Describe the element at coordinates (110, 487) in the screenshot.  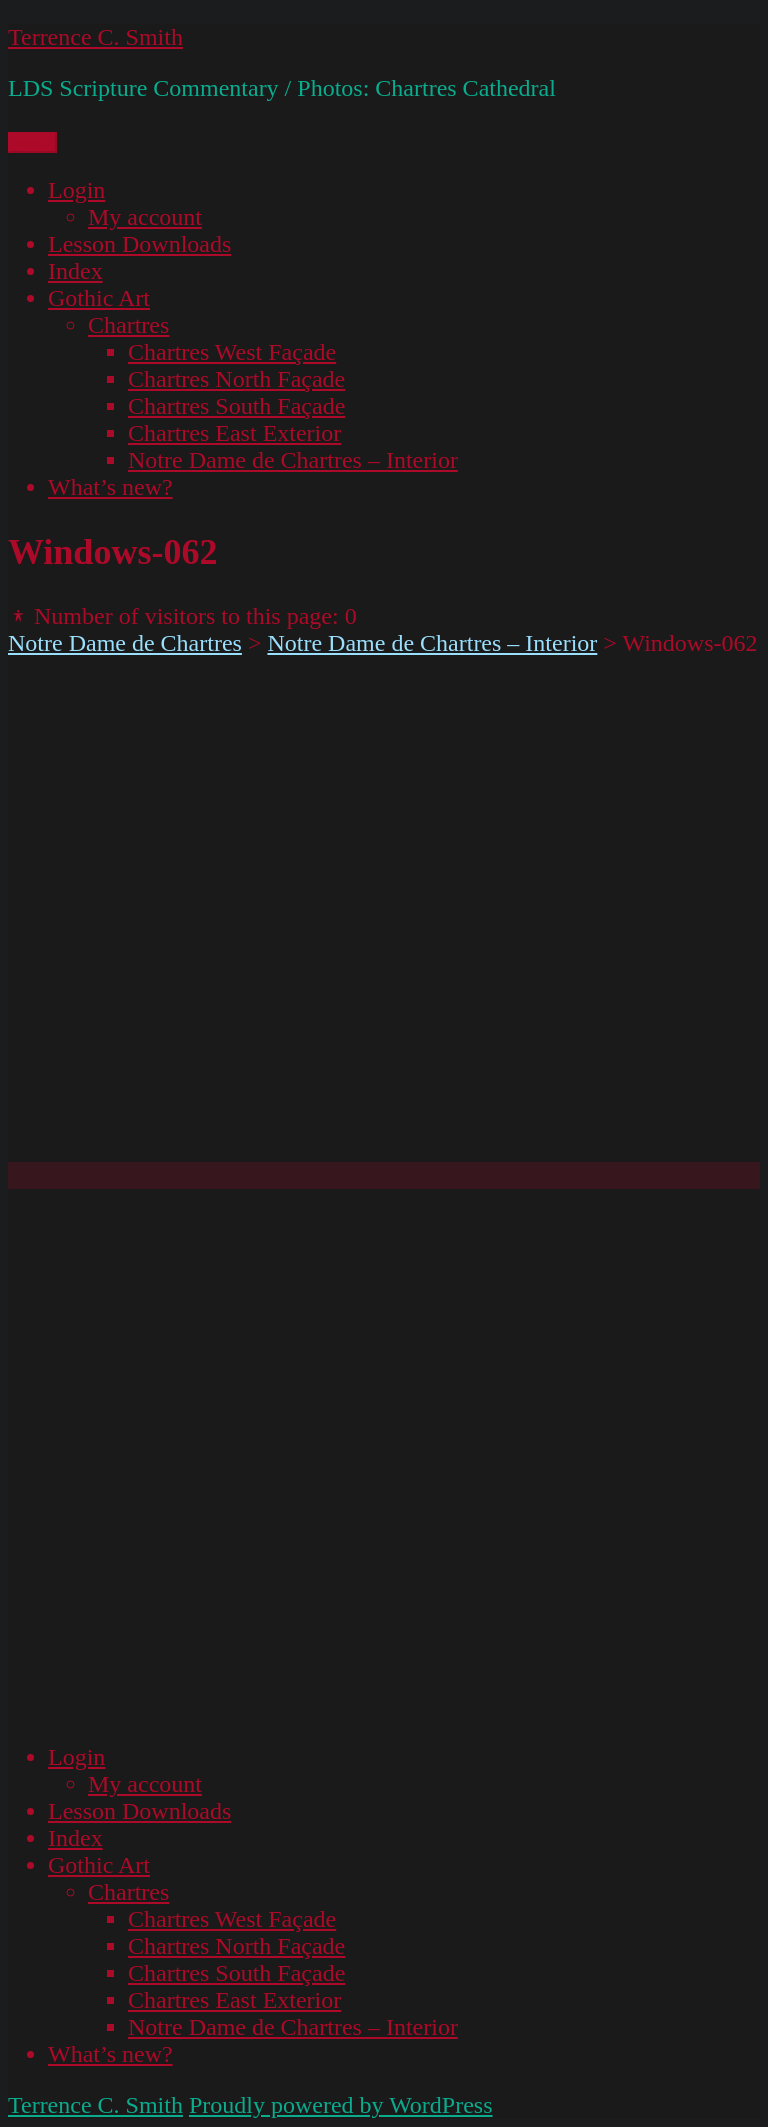
I see `What’s new?` at that location.